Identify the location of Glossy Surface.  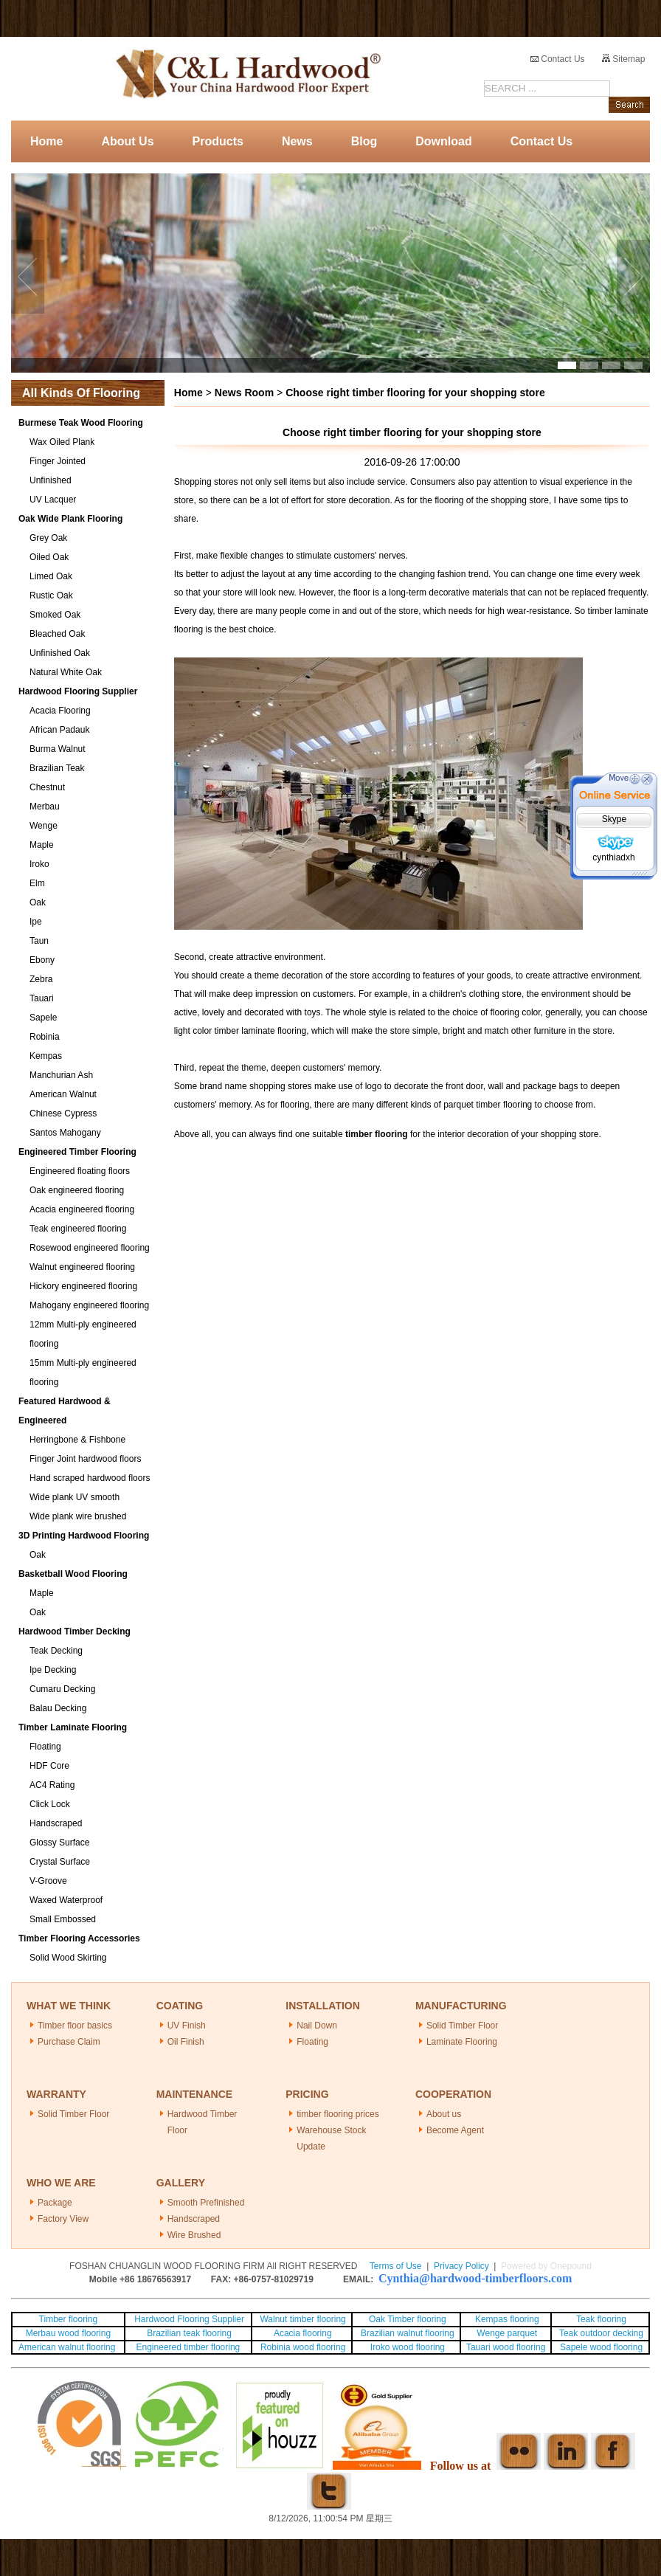
(59, 1842).